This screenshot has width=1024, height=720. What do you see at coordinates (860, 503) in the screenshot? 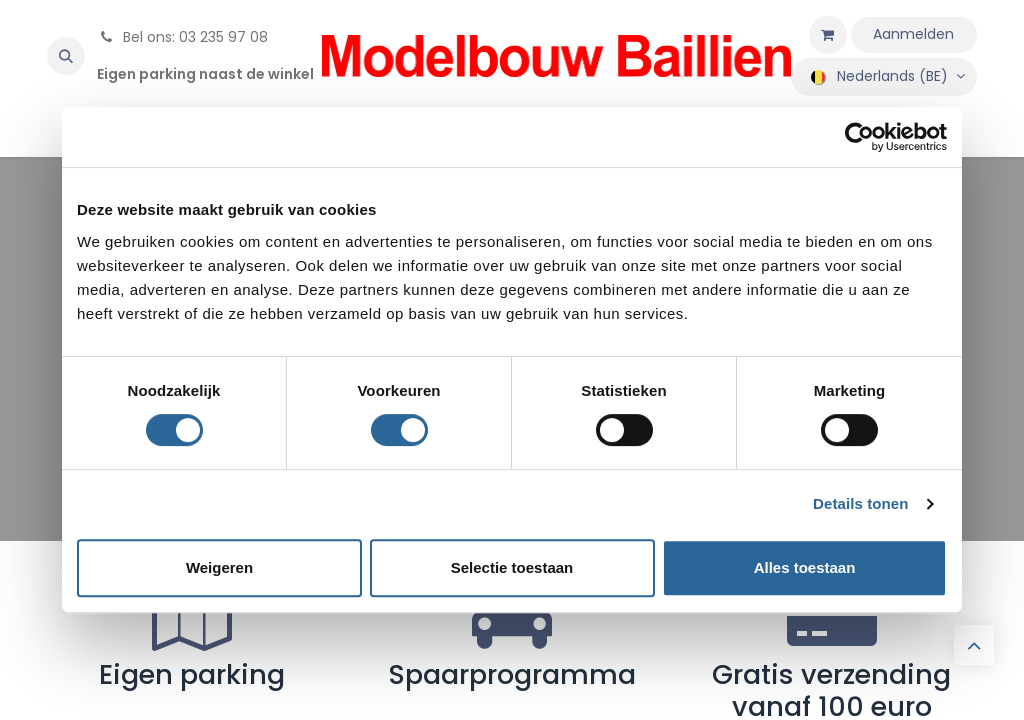
I see `Details tonen` at bounding box center [860, 503].